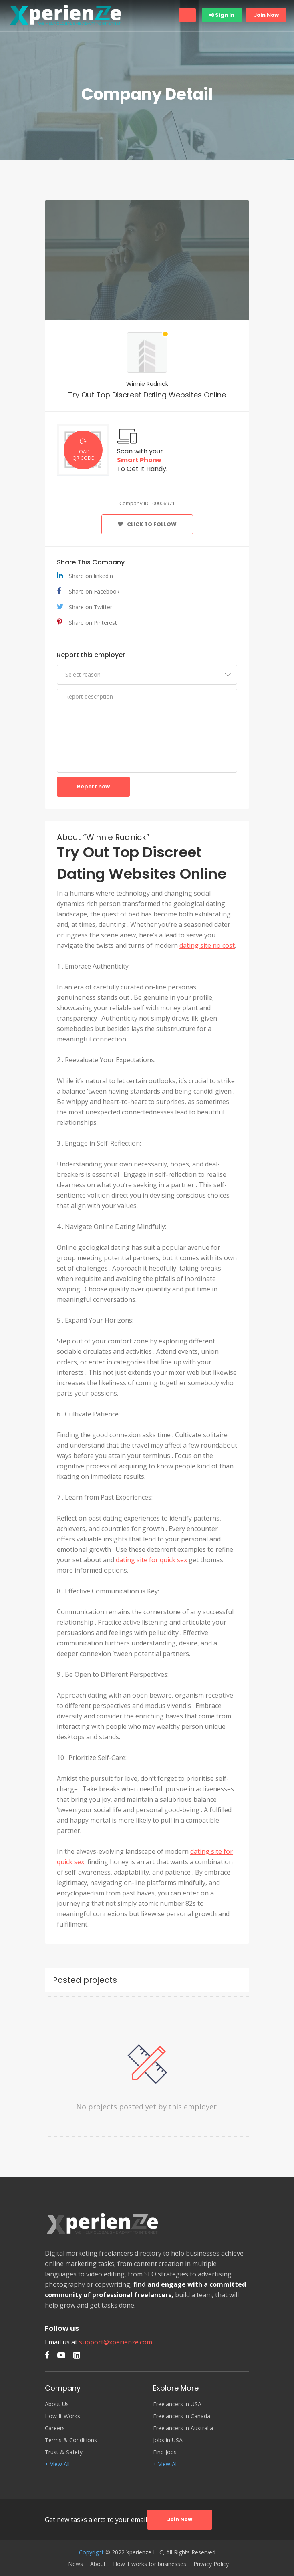 This screenshot has width=294, height=2576. I want to click on Jobs in USA, so click(168, 2440).